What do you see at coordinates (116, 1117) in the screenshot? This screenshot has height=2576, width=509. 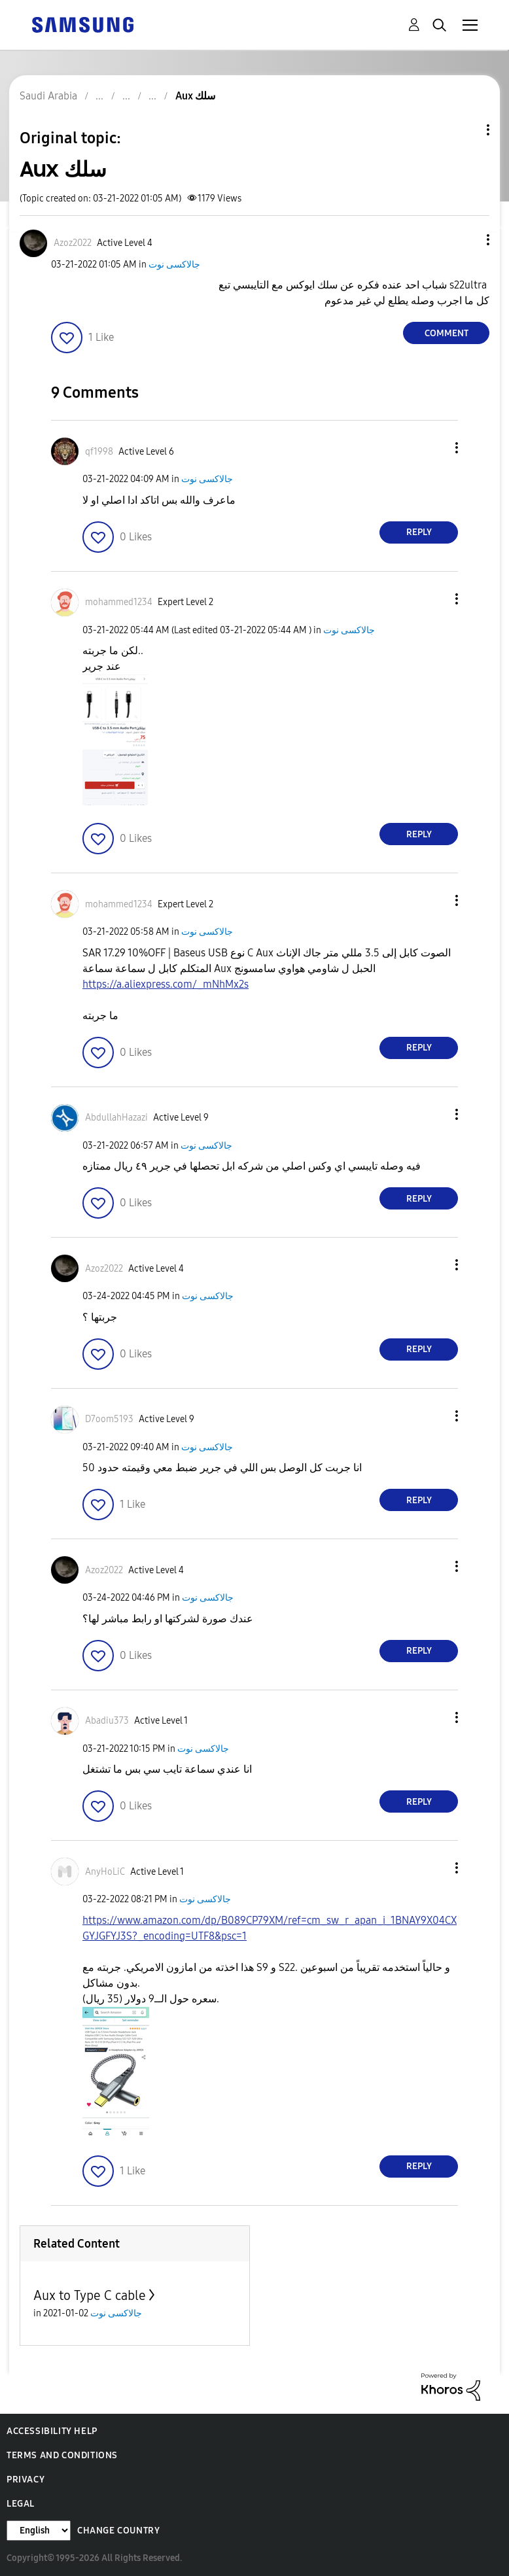 I see `[View Profile of AbdullahHazazi]` at bounding box center [116, 1117].